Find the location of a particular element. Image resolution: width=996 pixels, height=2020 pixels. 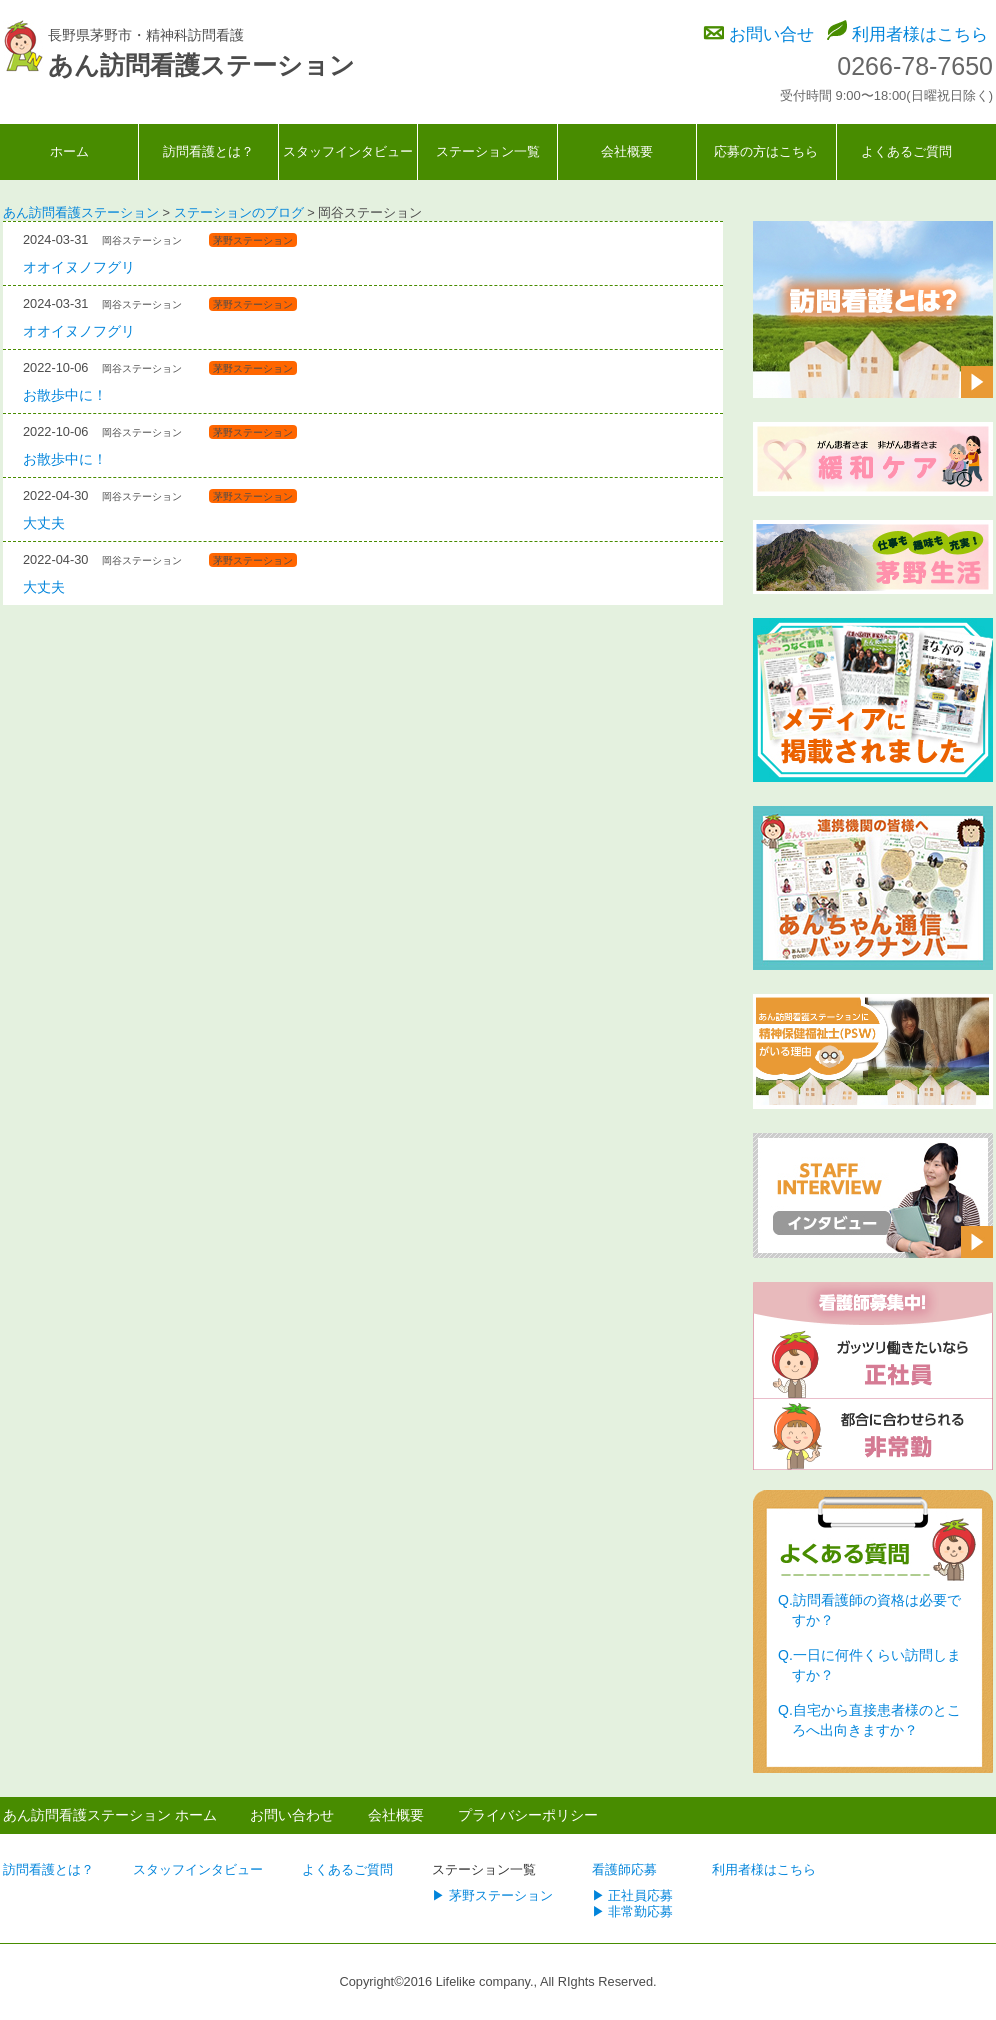

お問い合わせ is located at coordinates (292, 1815).